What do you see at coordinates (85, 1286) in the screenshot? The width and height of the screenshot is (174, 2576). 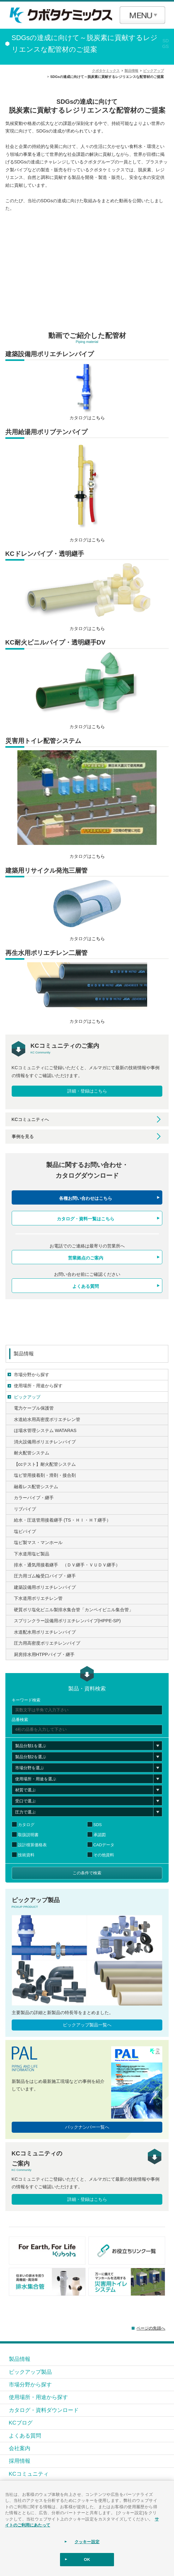 I see `よくある質問` at bounding box center [85, 1286].